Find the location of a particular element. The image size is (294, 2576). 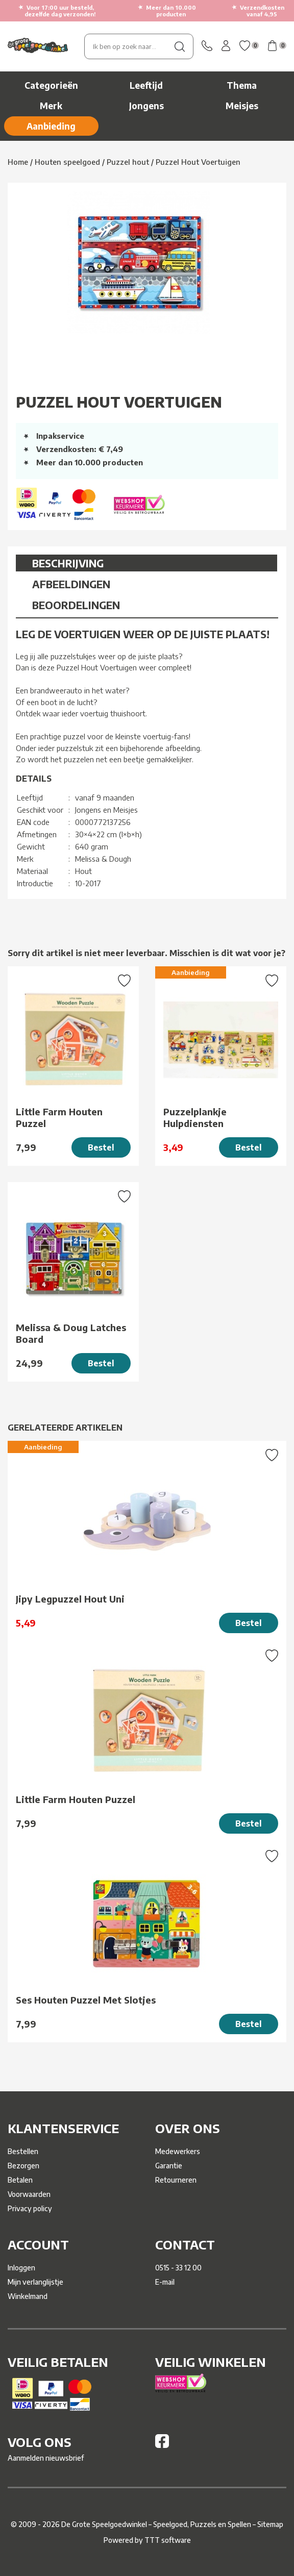

Voorwaarden is located at coordinates (29, 2194).